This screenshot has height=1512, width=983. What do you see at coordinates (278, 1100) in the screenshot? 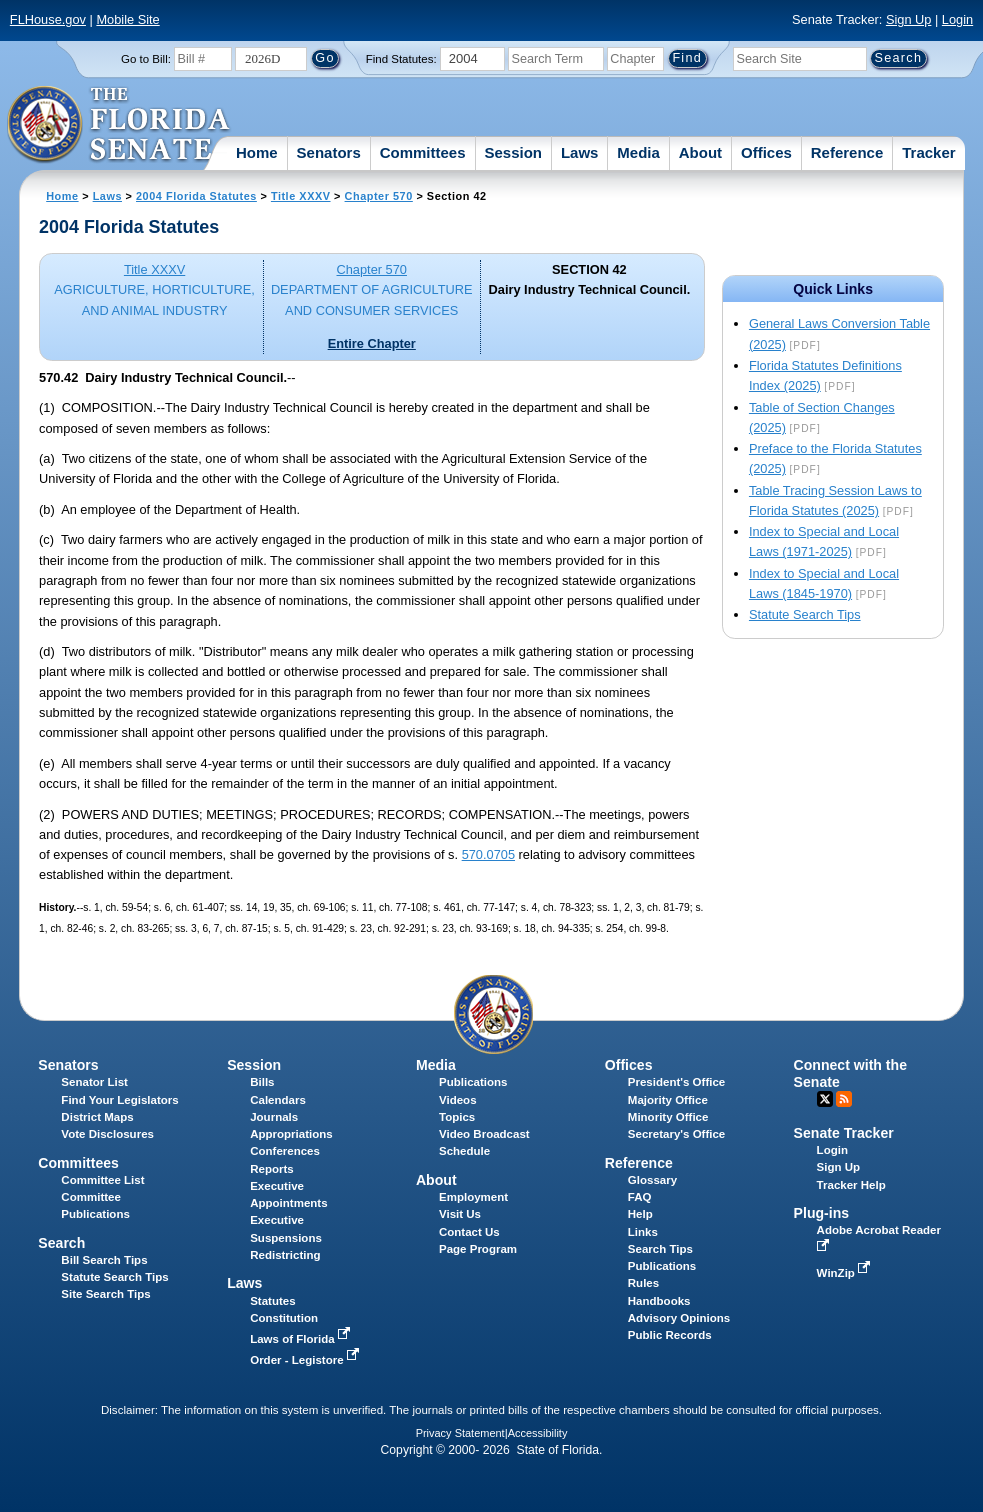
I see `Calendars` at bounding box center [278, 1100].